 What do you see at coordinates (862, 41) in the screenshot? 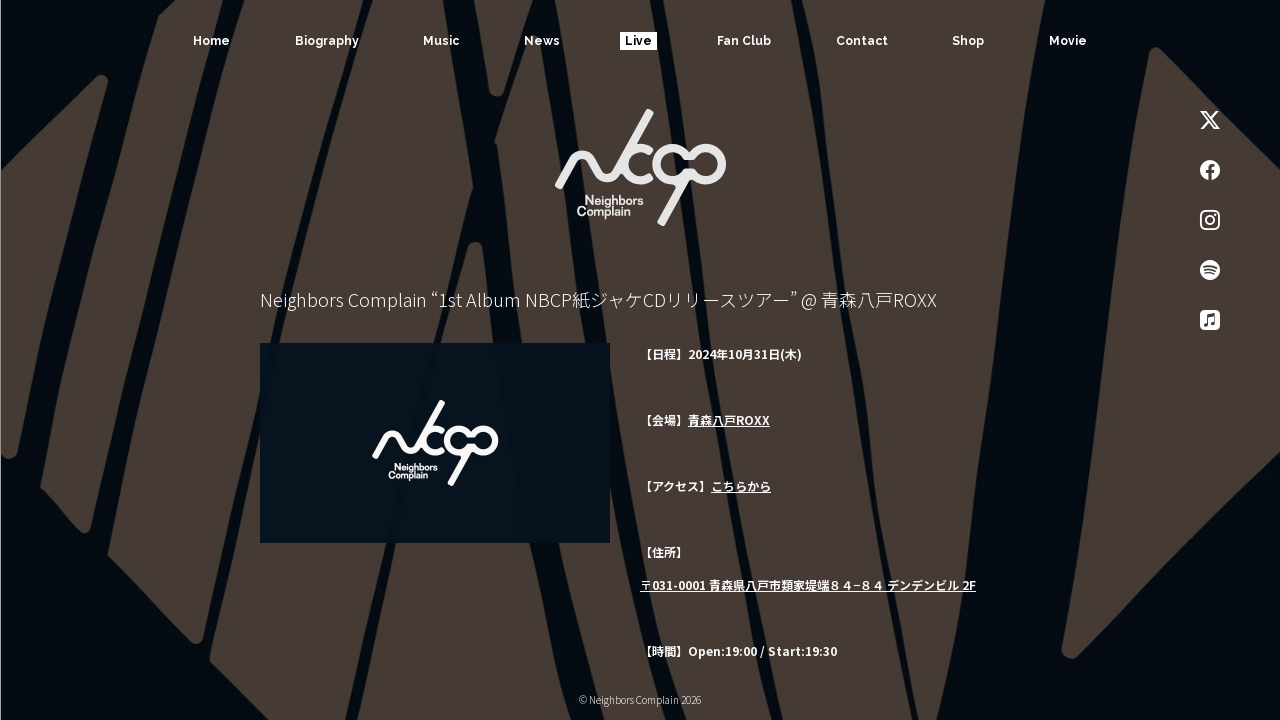
I see `Contact` at bounding box center [862, 41].